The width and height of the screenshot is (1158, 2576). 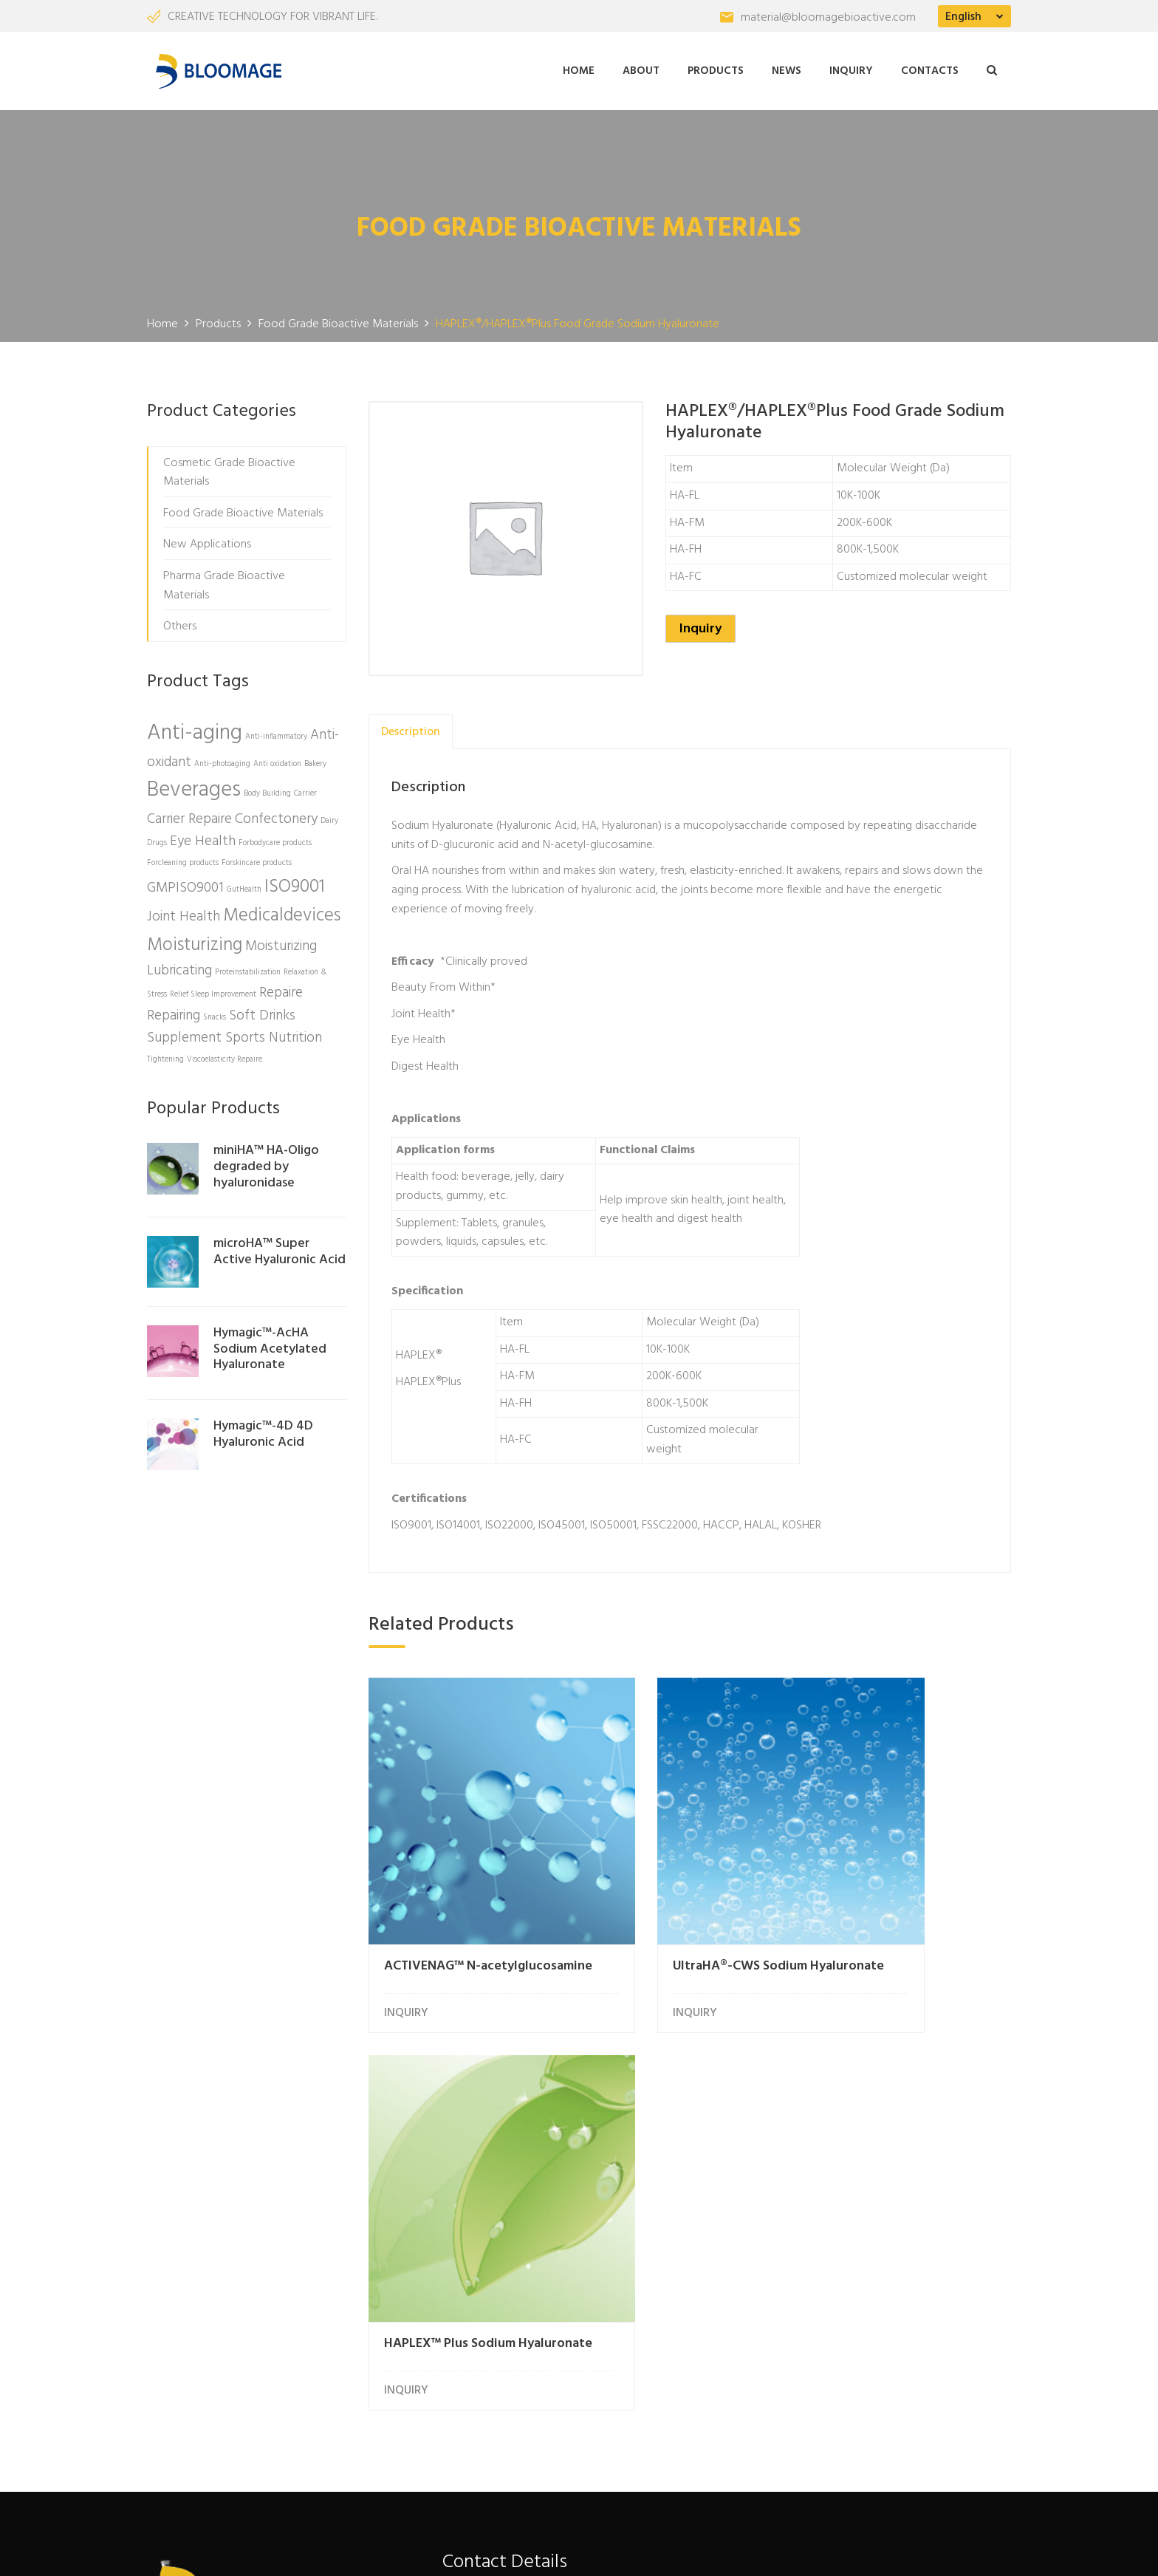 I want to click on INQUIRY [Read more about “HAPLEX™ Plus Sodium Hyaluronate”], so click(x=849, y=1942).